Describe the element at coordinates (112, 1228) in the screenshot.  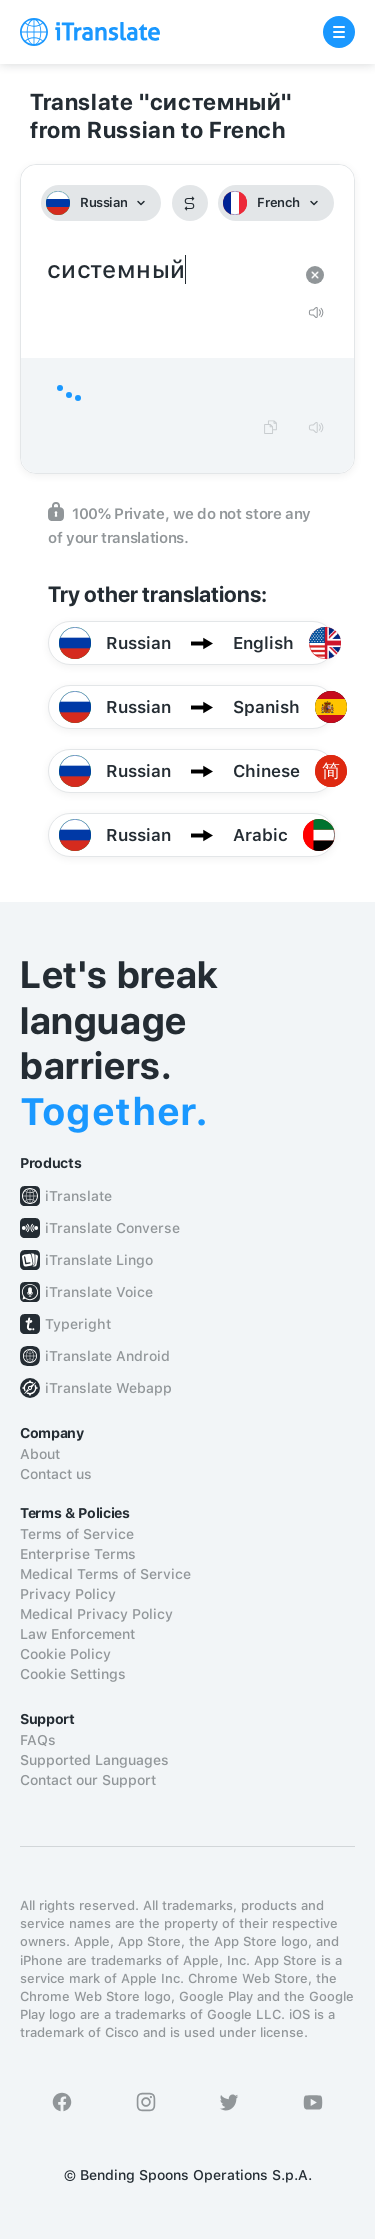
I see `iTranslate Converse` at that location.